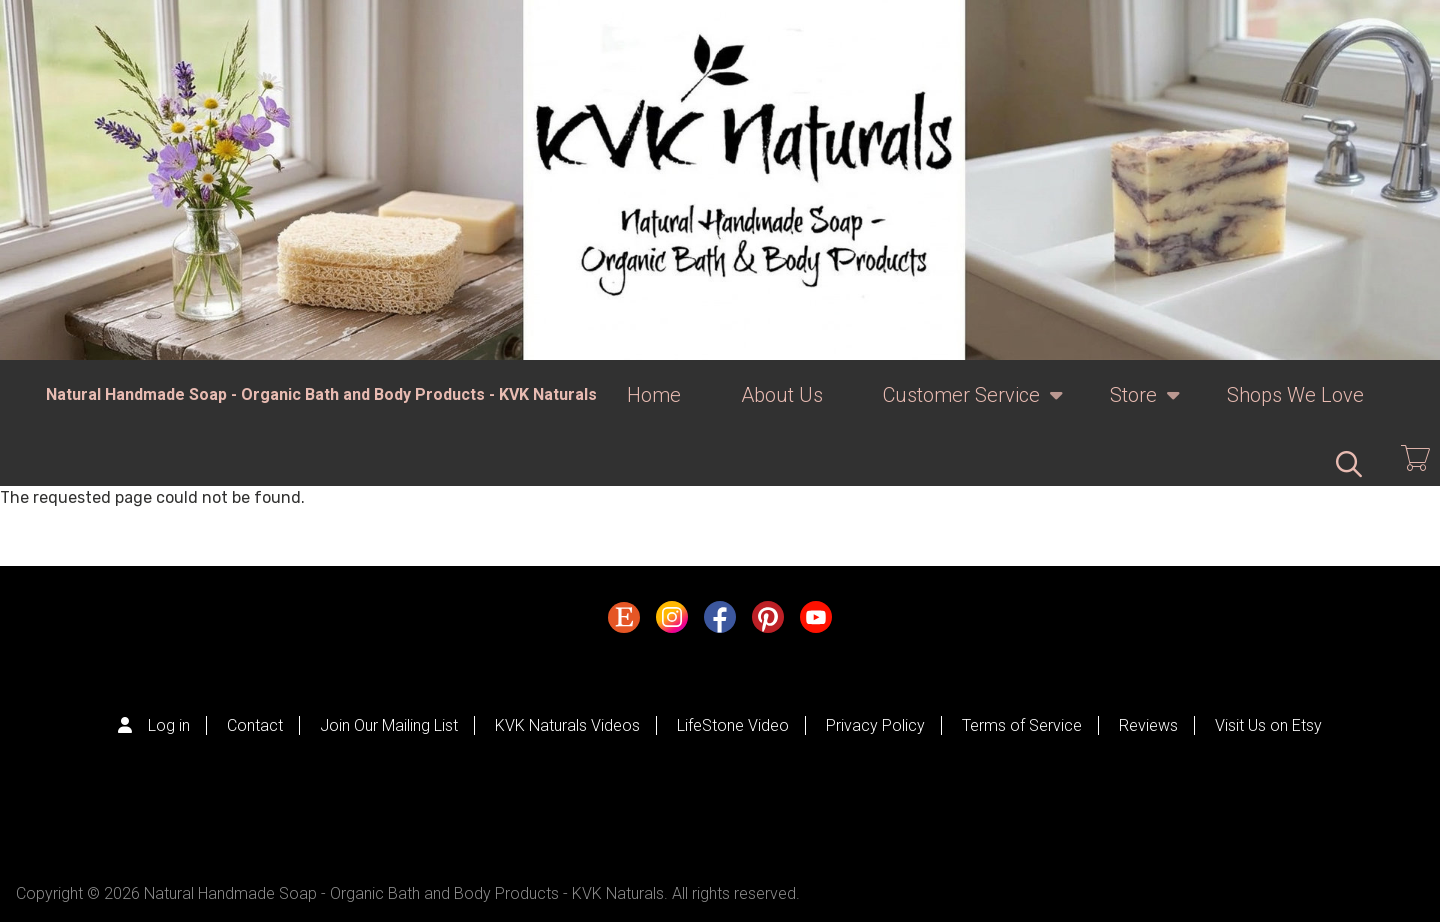  What do you see at coordinates (567, 725) in the screenshot?
I see `KVK Naturals Videos` at bounding box center [567, 725].